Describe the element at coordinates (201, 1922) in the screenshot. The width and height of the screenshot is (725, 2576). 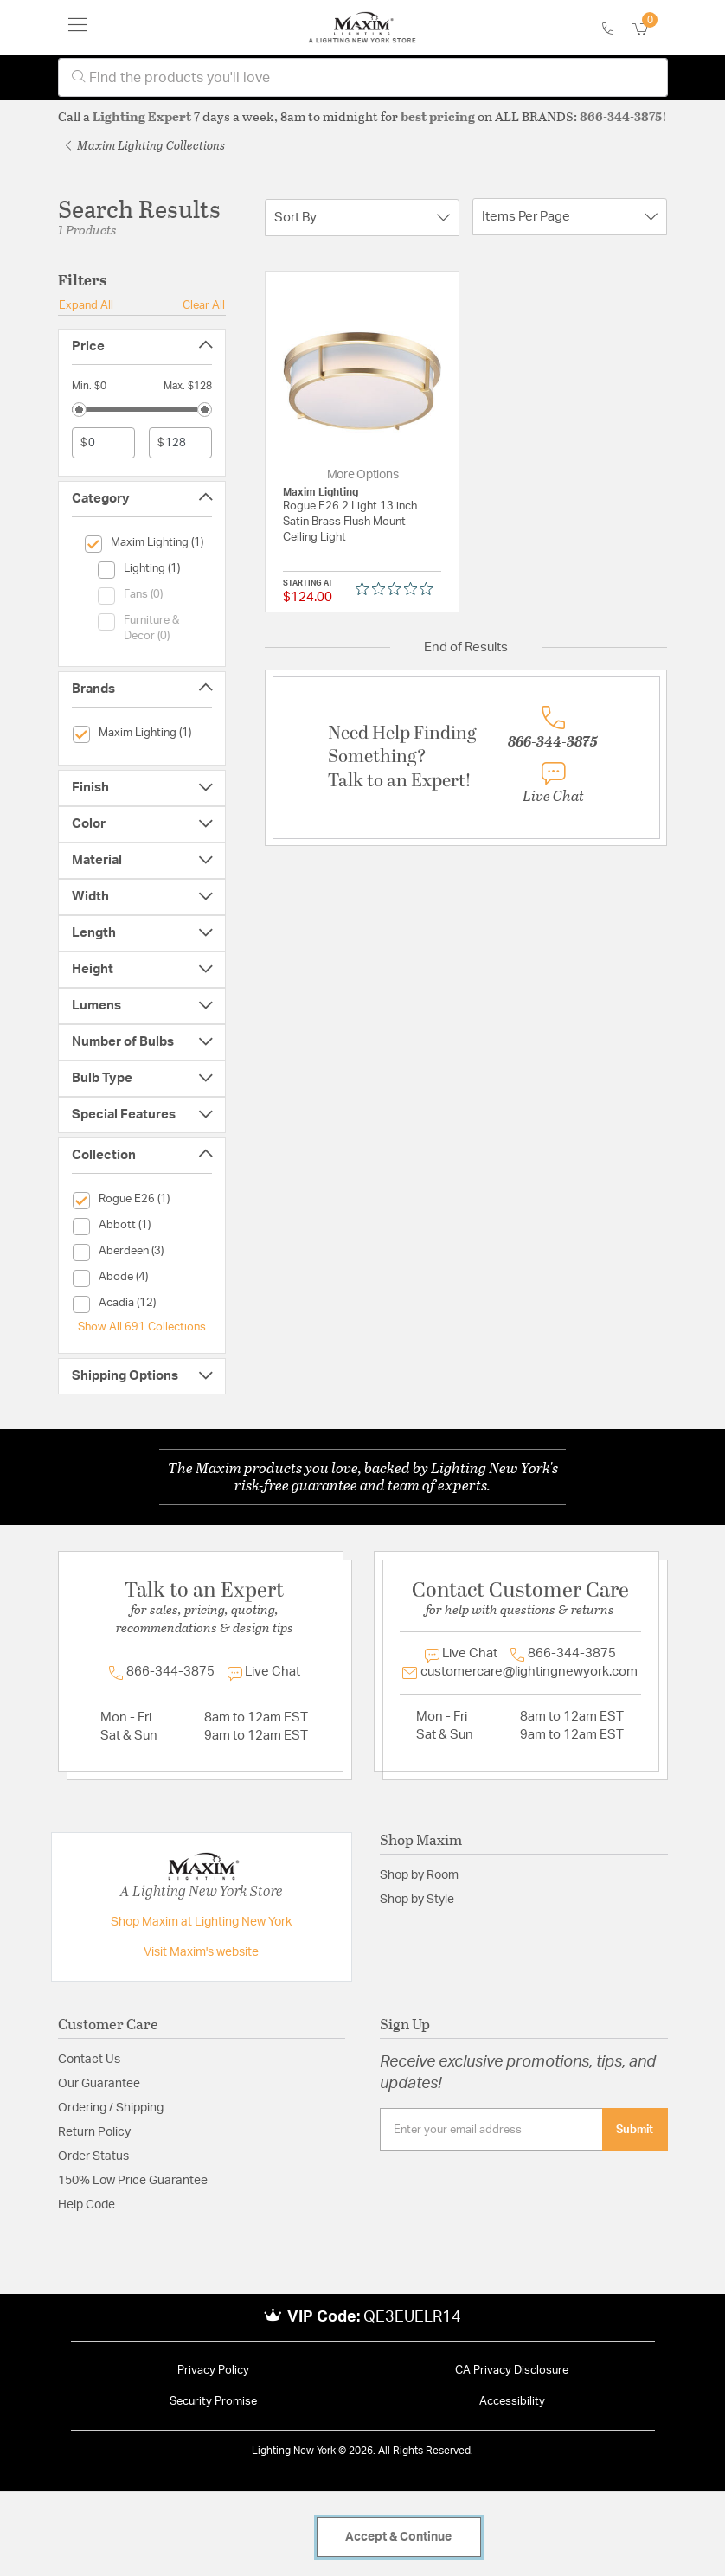
I see `Shop Maxim at Lighting New York` at that location.